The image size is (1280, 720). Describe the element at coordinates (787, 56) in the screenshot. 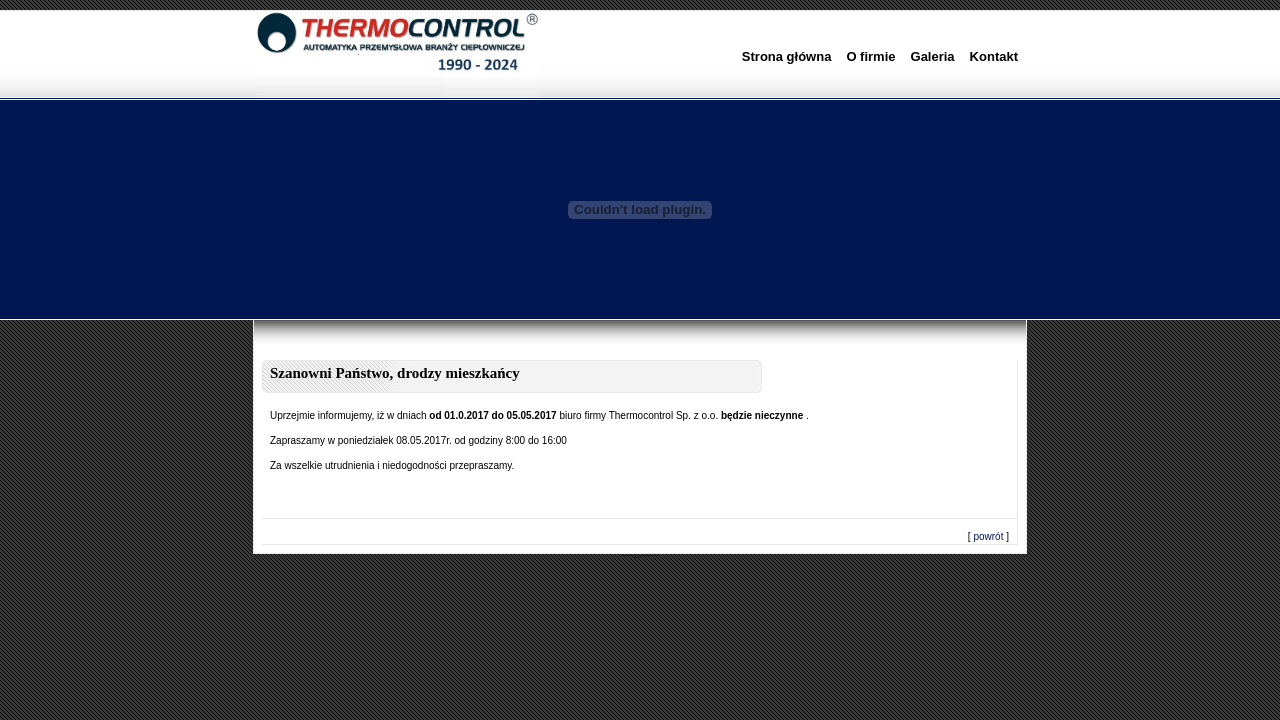

I see `Strona główna` at that location.